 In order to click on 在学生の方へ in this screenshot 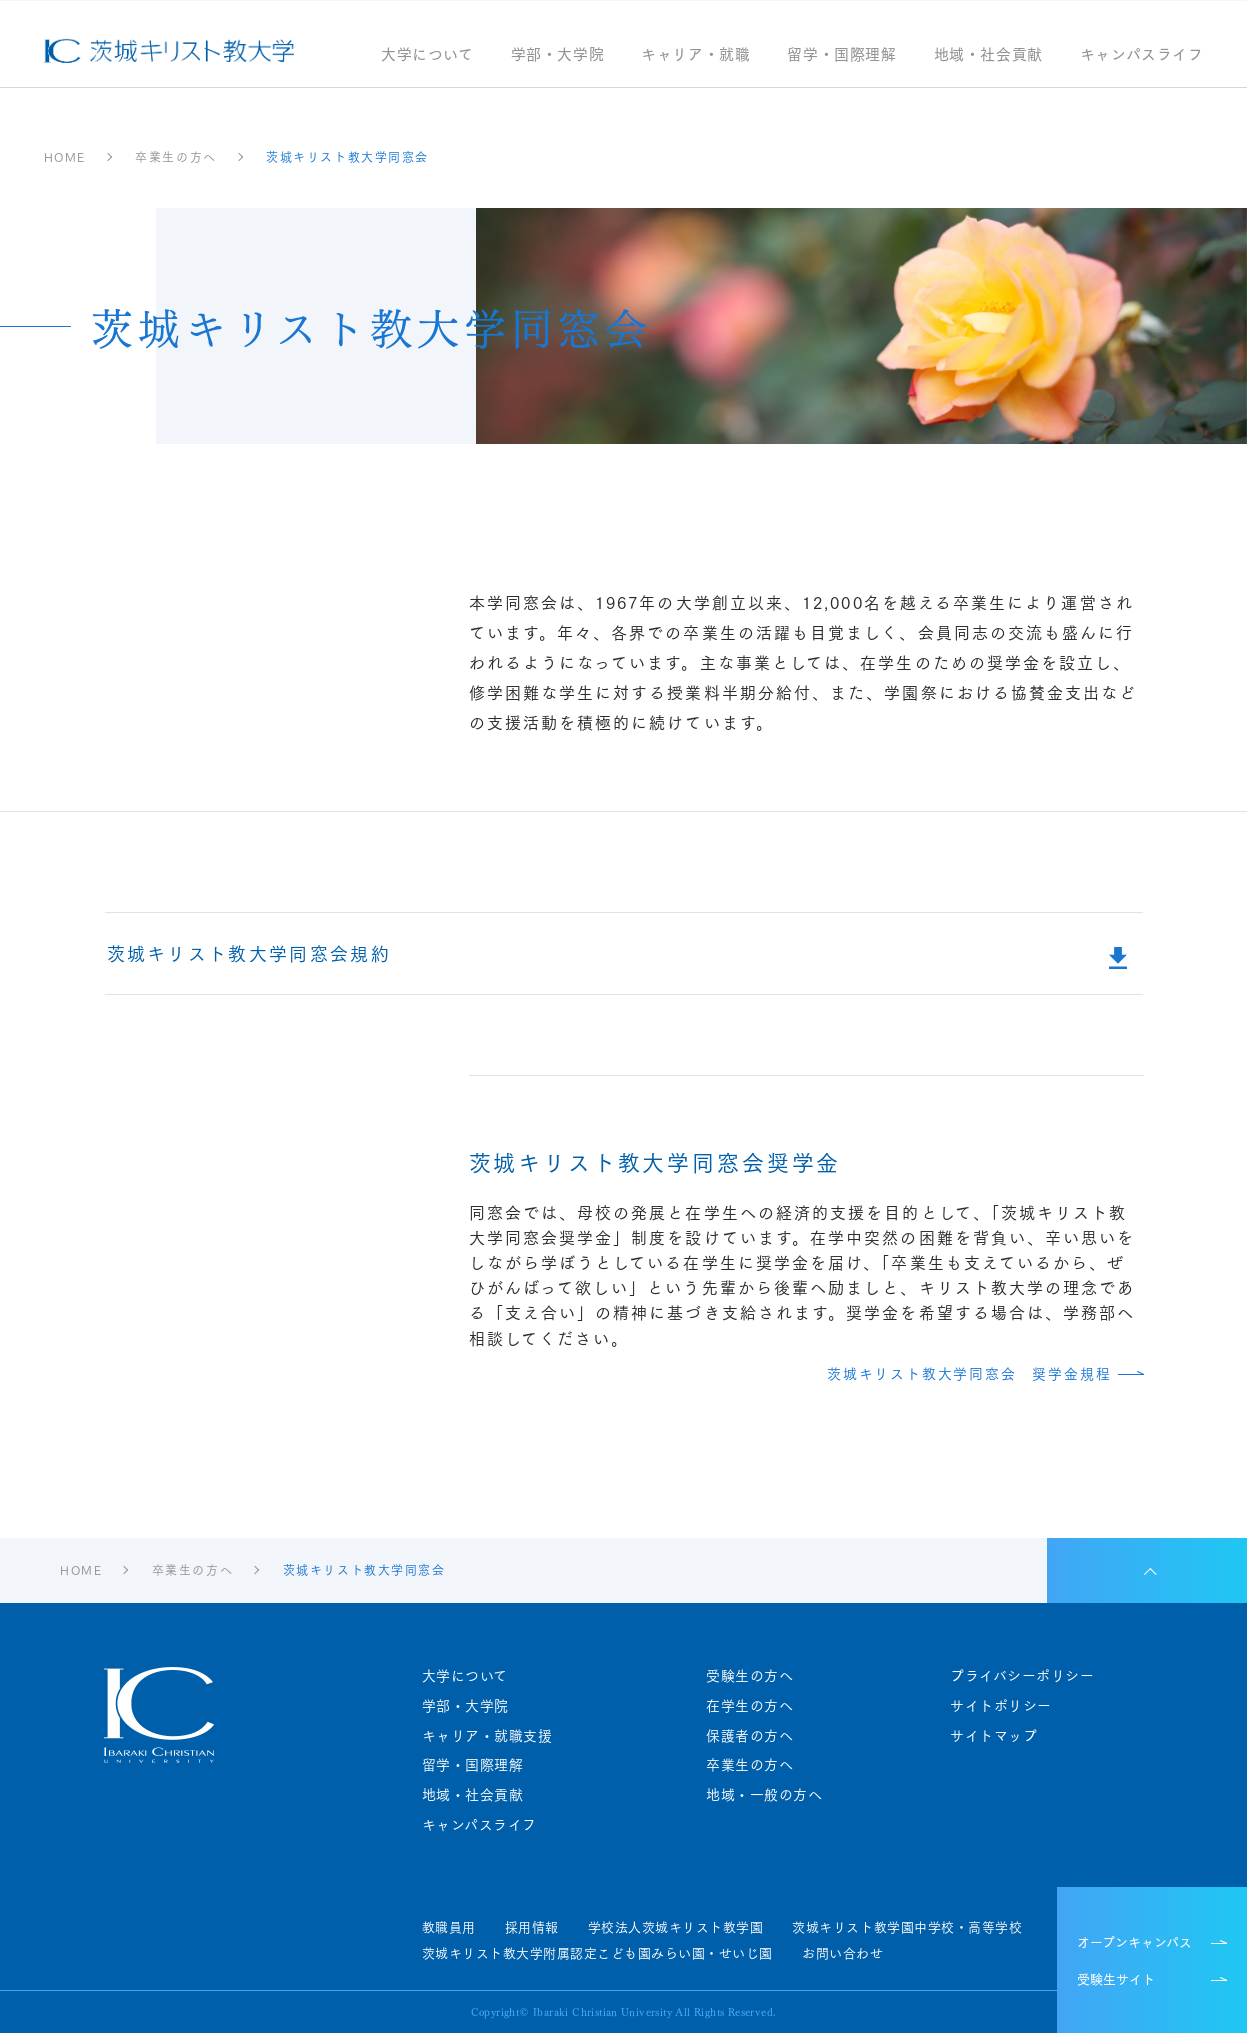, I will do `click(749, 1705)`.